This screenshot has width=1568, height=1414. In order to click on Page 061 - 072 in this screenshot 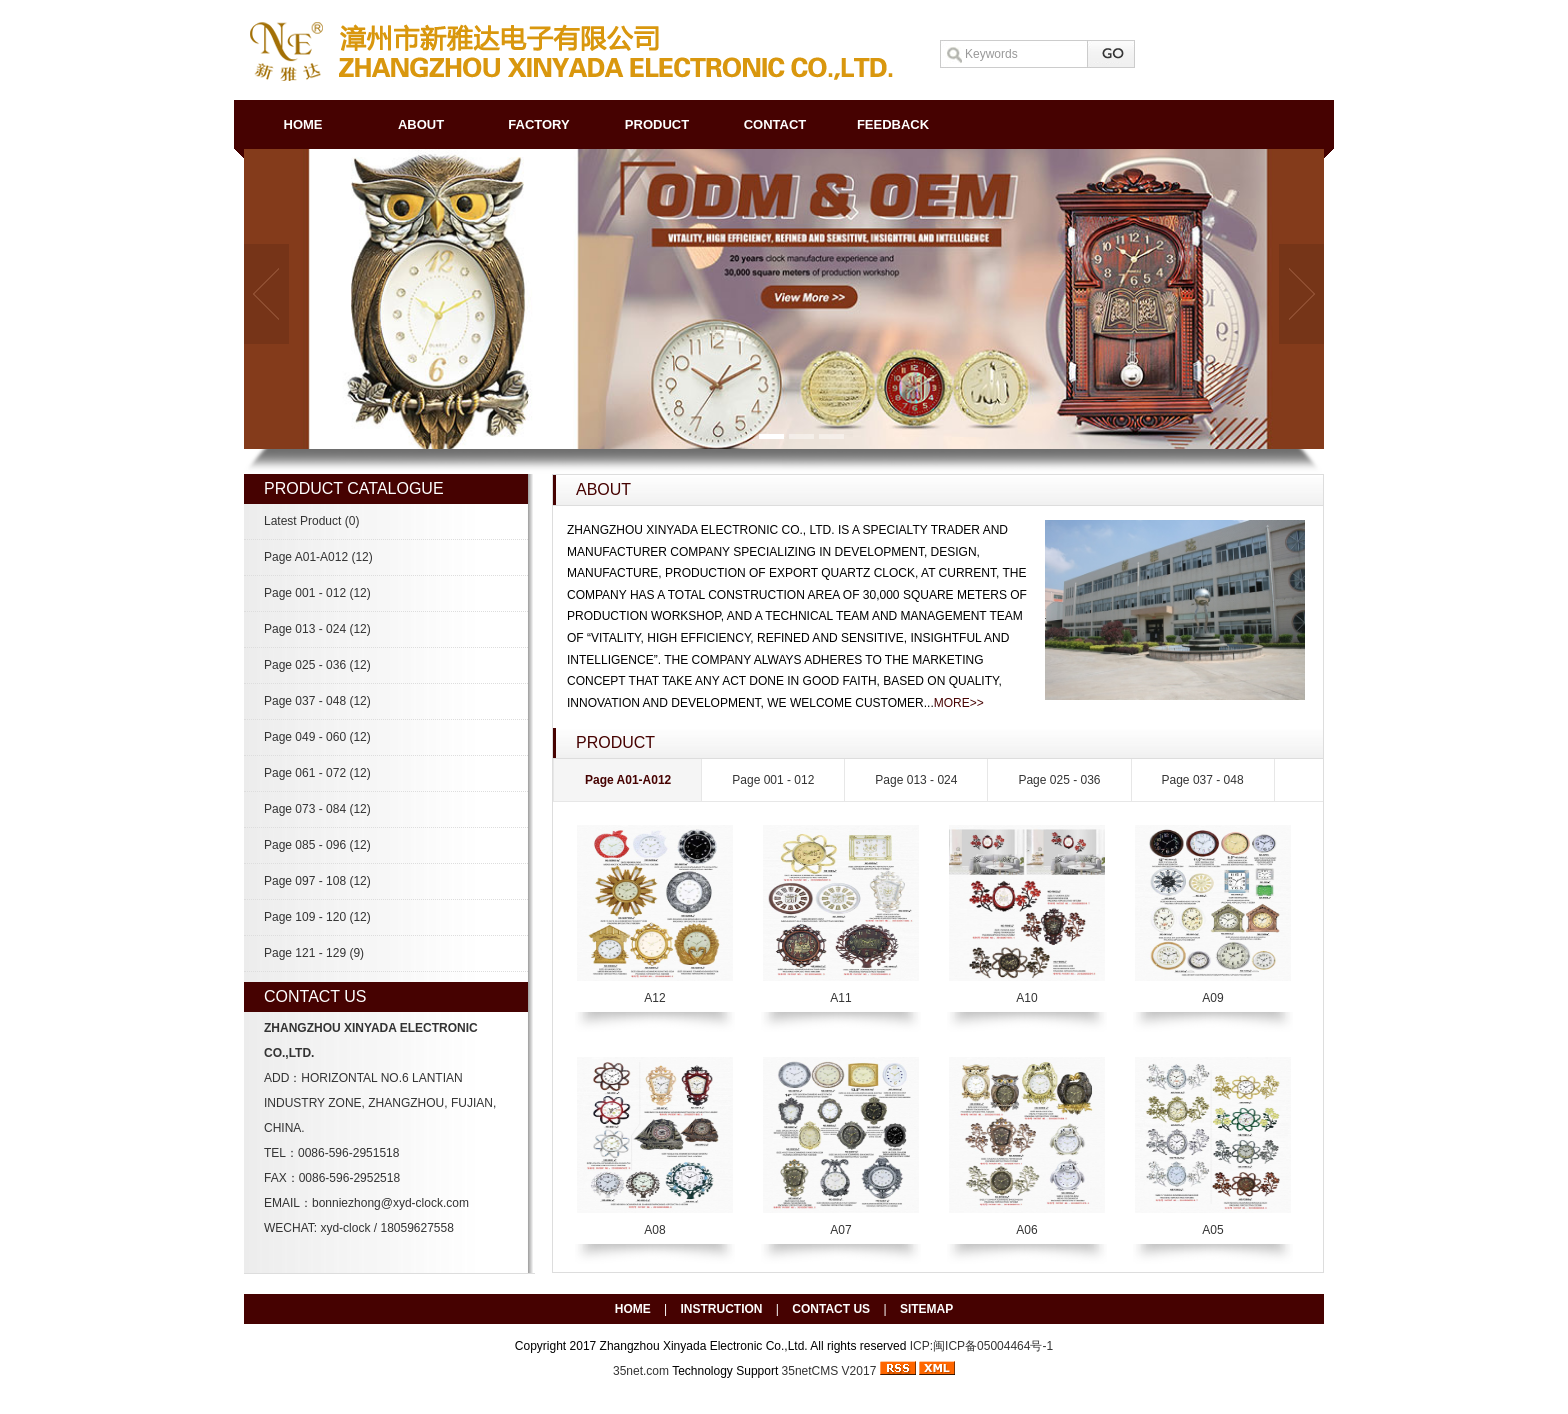, I will do `click(317, 773)`.